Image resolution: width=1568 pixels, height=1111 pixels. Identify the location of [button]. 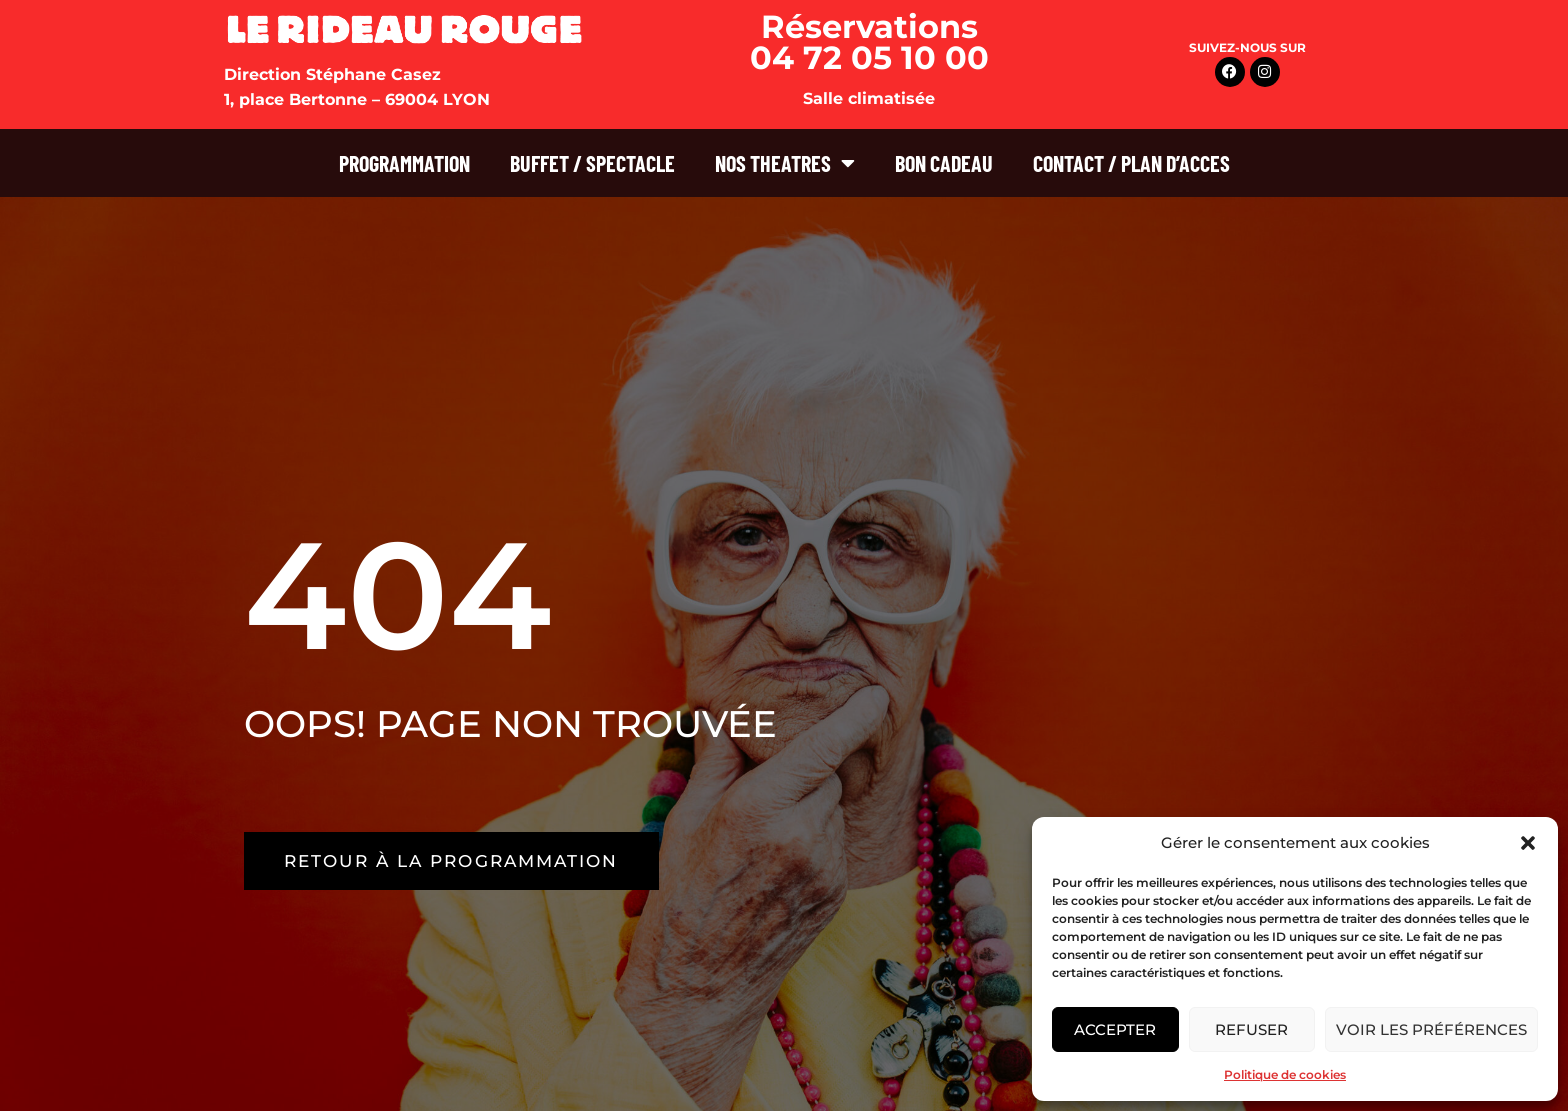
(1528, 843).